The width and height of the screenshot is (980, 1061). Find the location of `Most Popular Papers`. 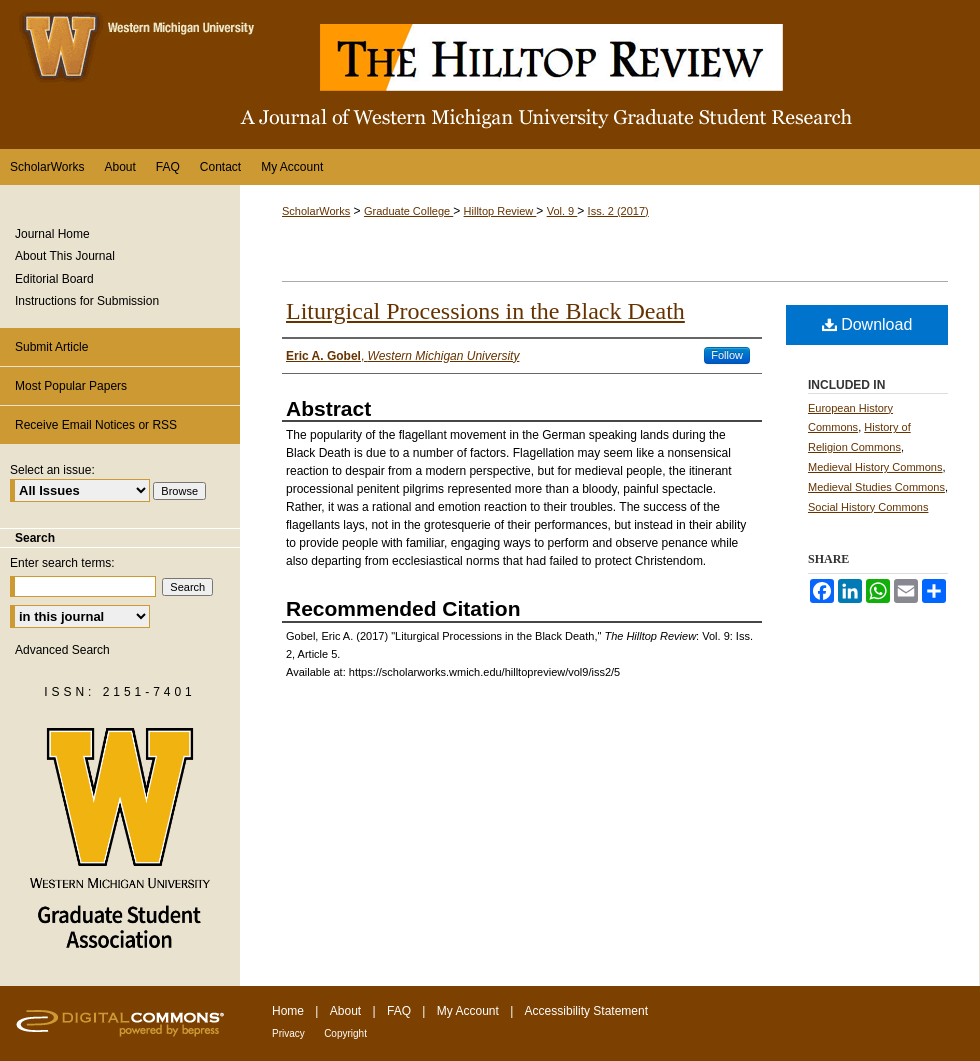

Most Popular Papers is located at coordinates (71, 386).